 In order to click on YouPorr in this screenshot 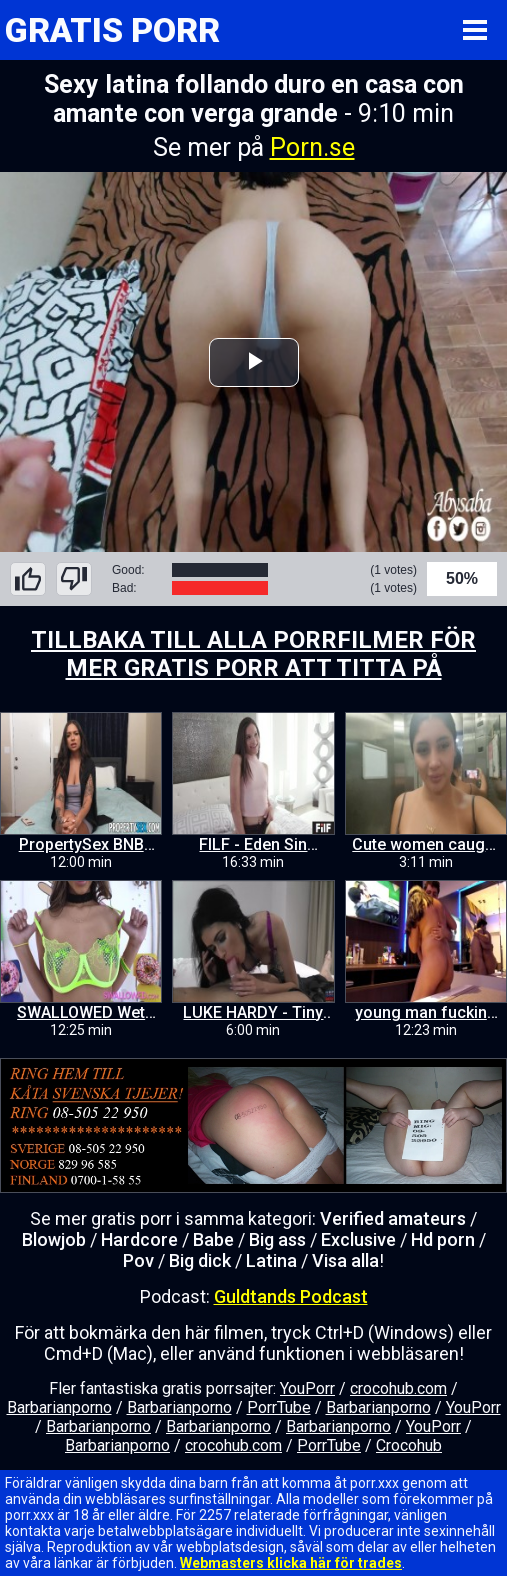, I will do `click(307, 1388)`.